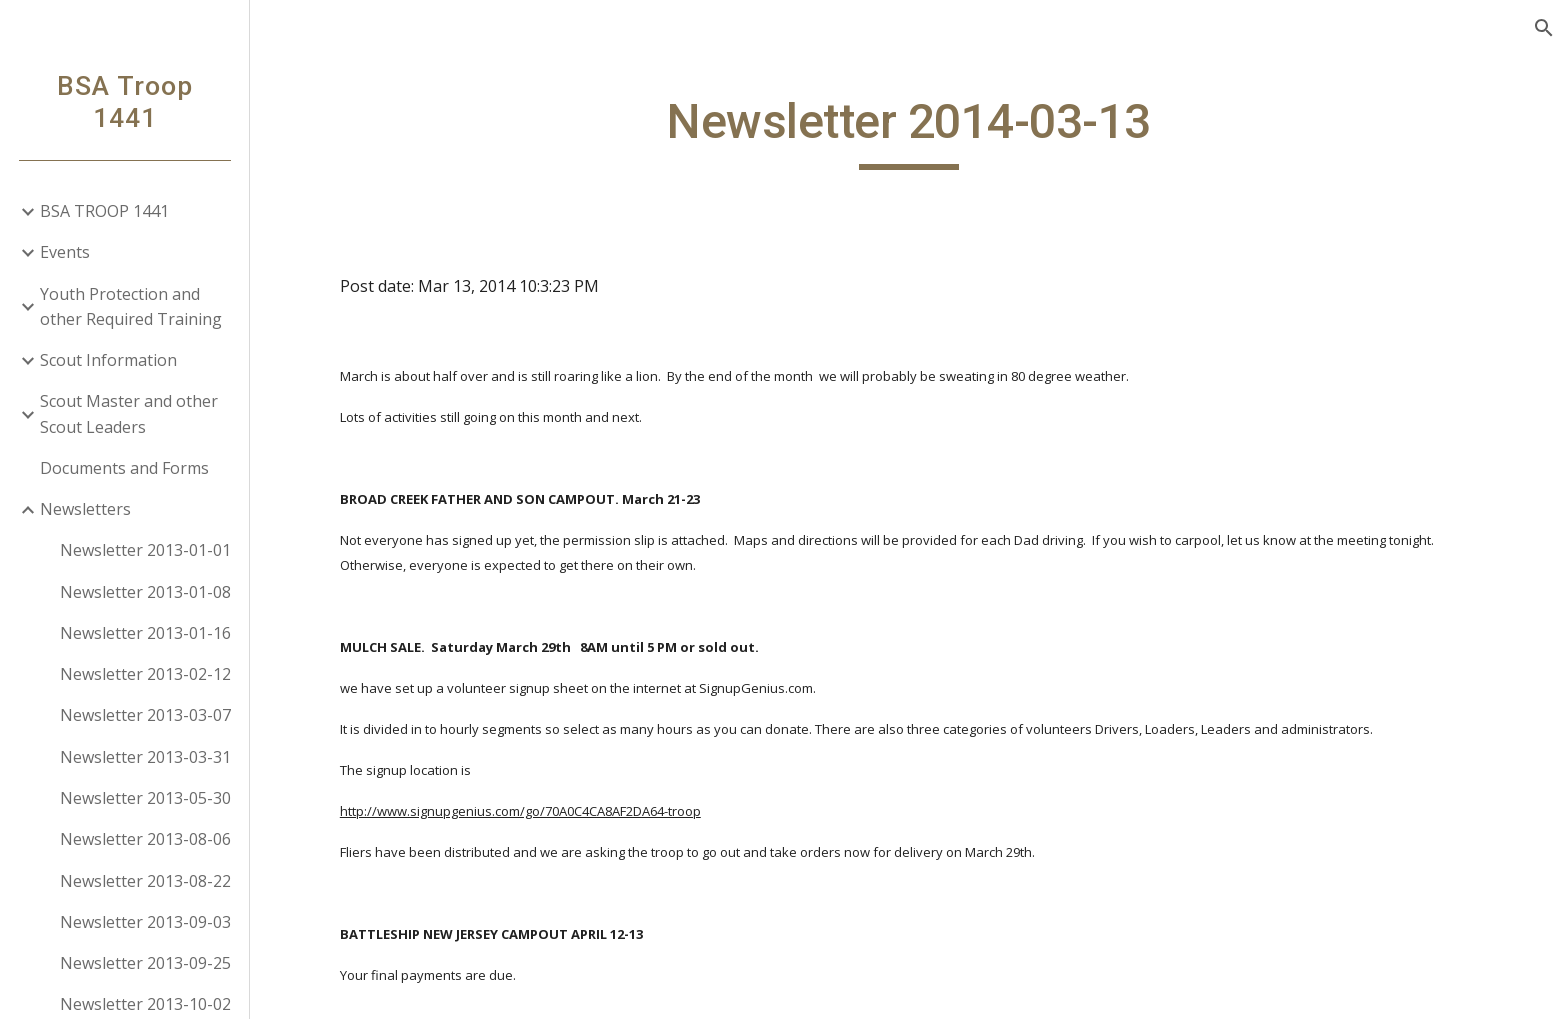  I want to click on Newsletter 2013-09-03 [link], so click(145, 922).